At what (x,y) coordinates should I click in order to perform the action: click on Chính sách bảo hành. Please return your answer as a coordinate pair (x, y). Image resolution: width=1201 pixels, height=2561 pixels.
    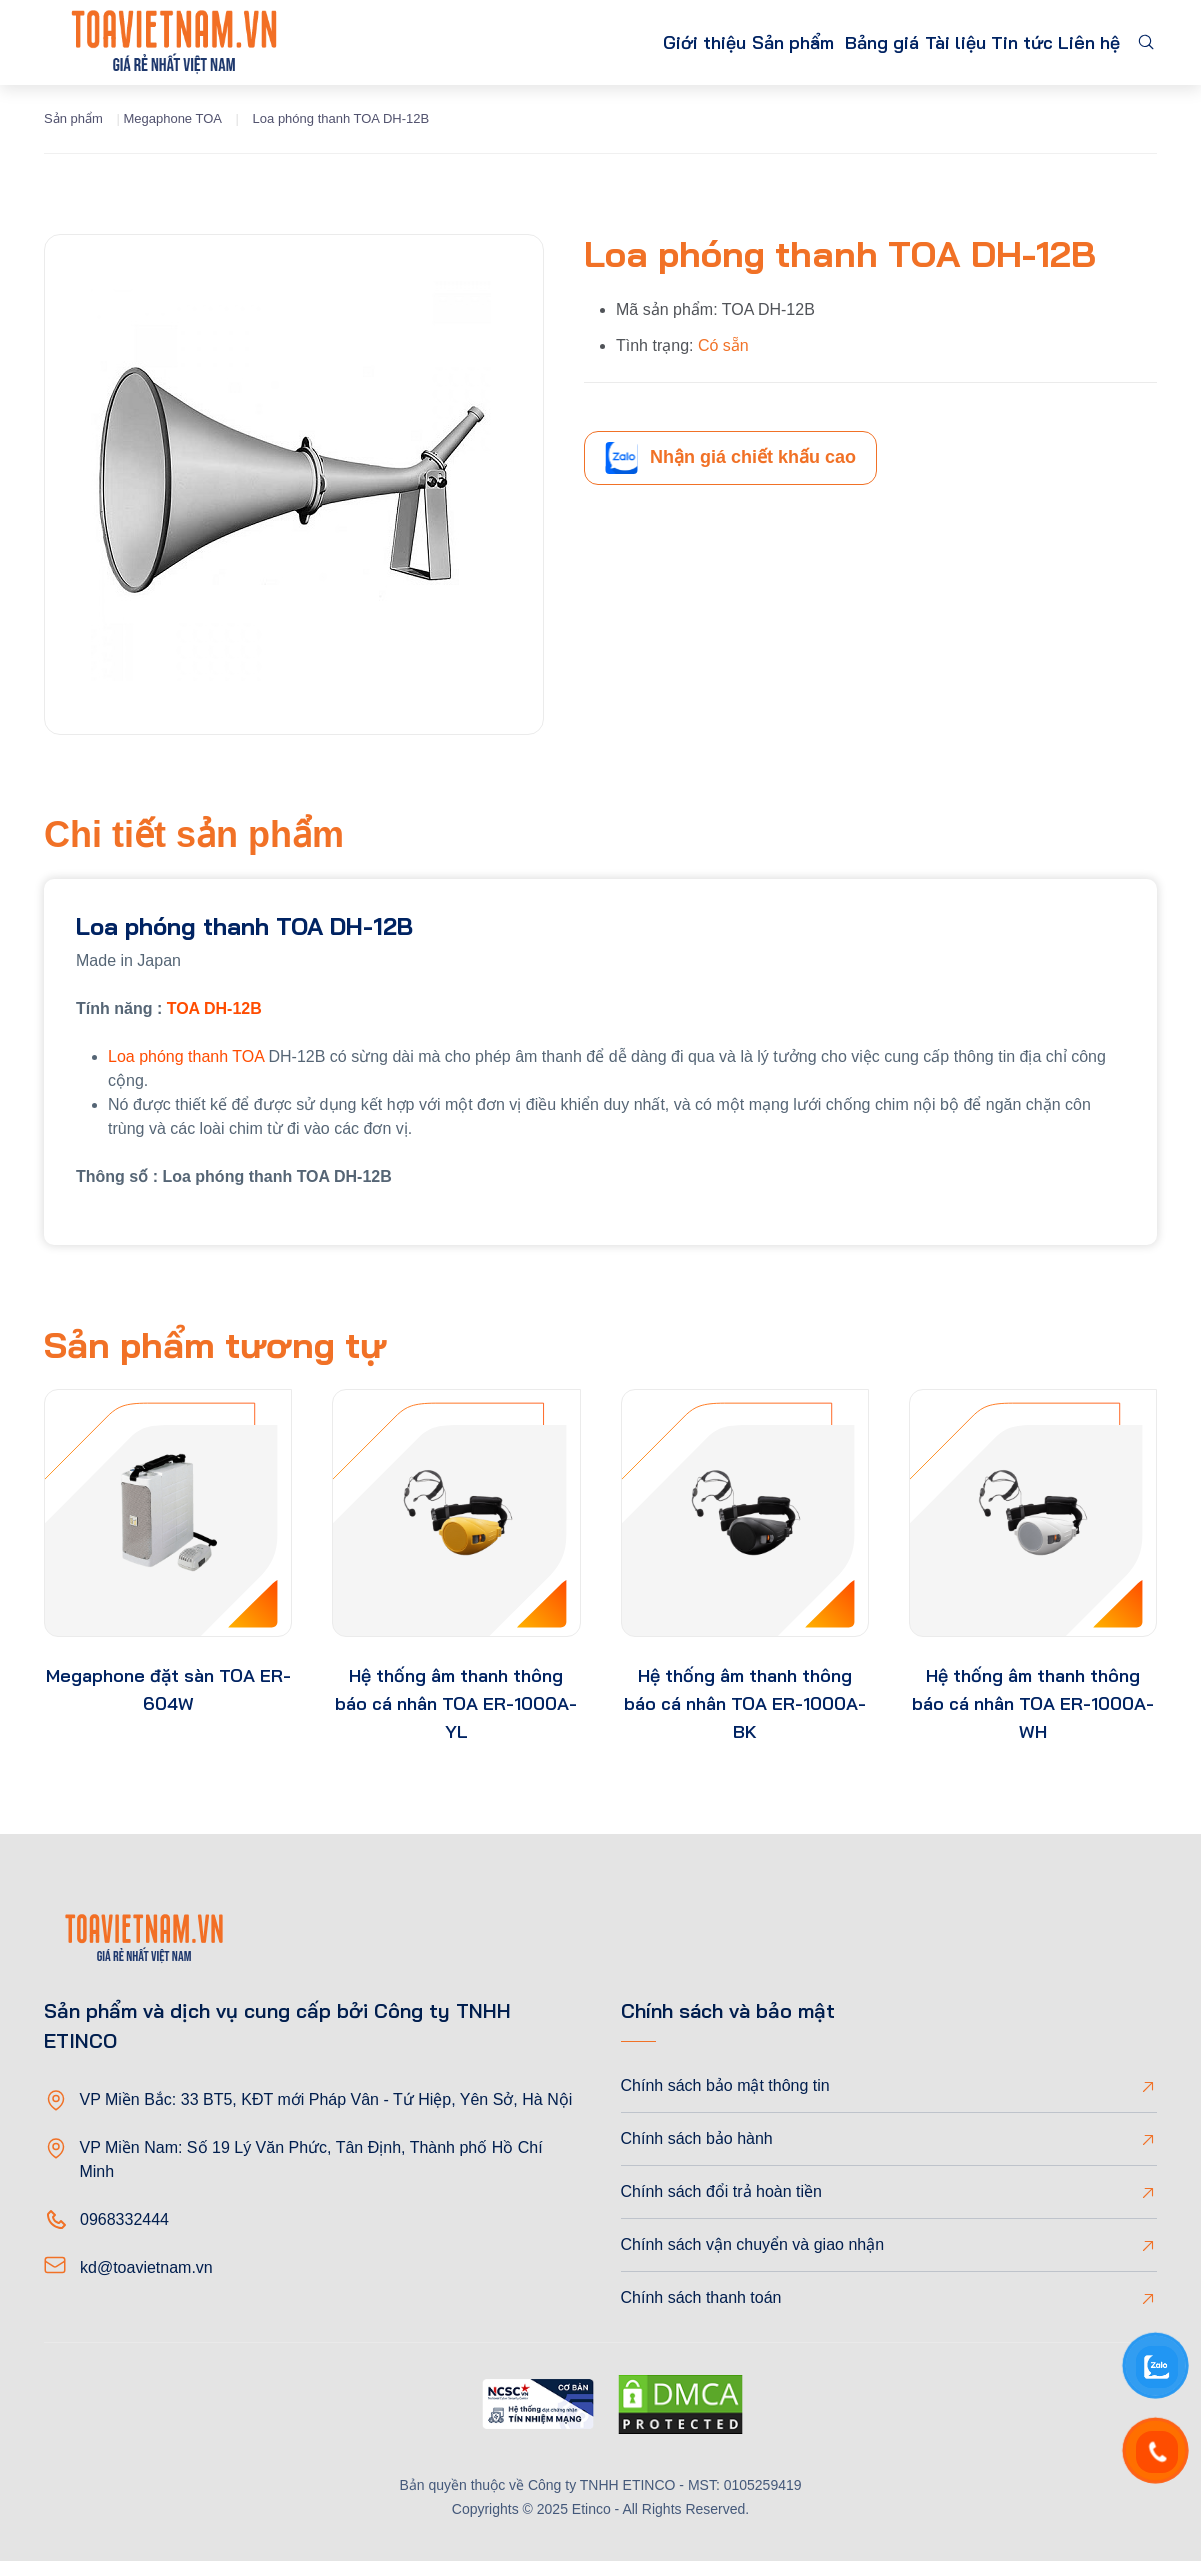
    Looking at the image, I should click on (697, 2138).